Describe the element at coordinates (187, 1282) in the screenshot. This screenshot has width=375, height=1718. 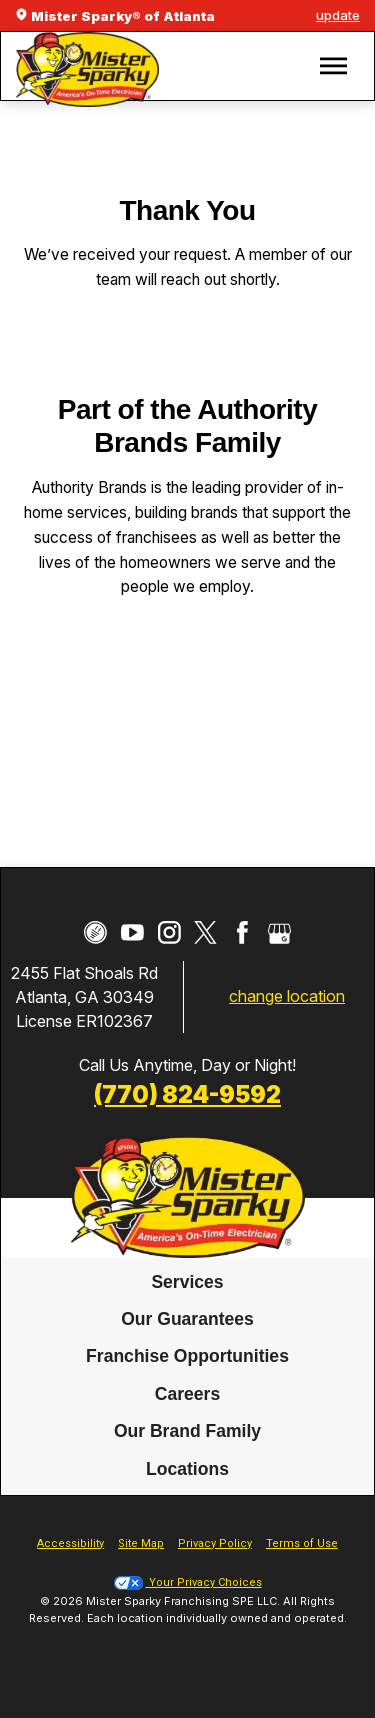
I see `Services` at that location.